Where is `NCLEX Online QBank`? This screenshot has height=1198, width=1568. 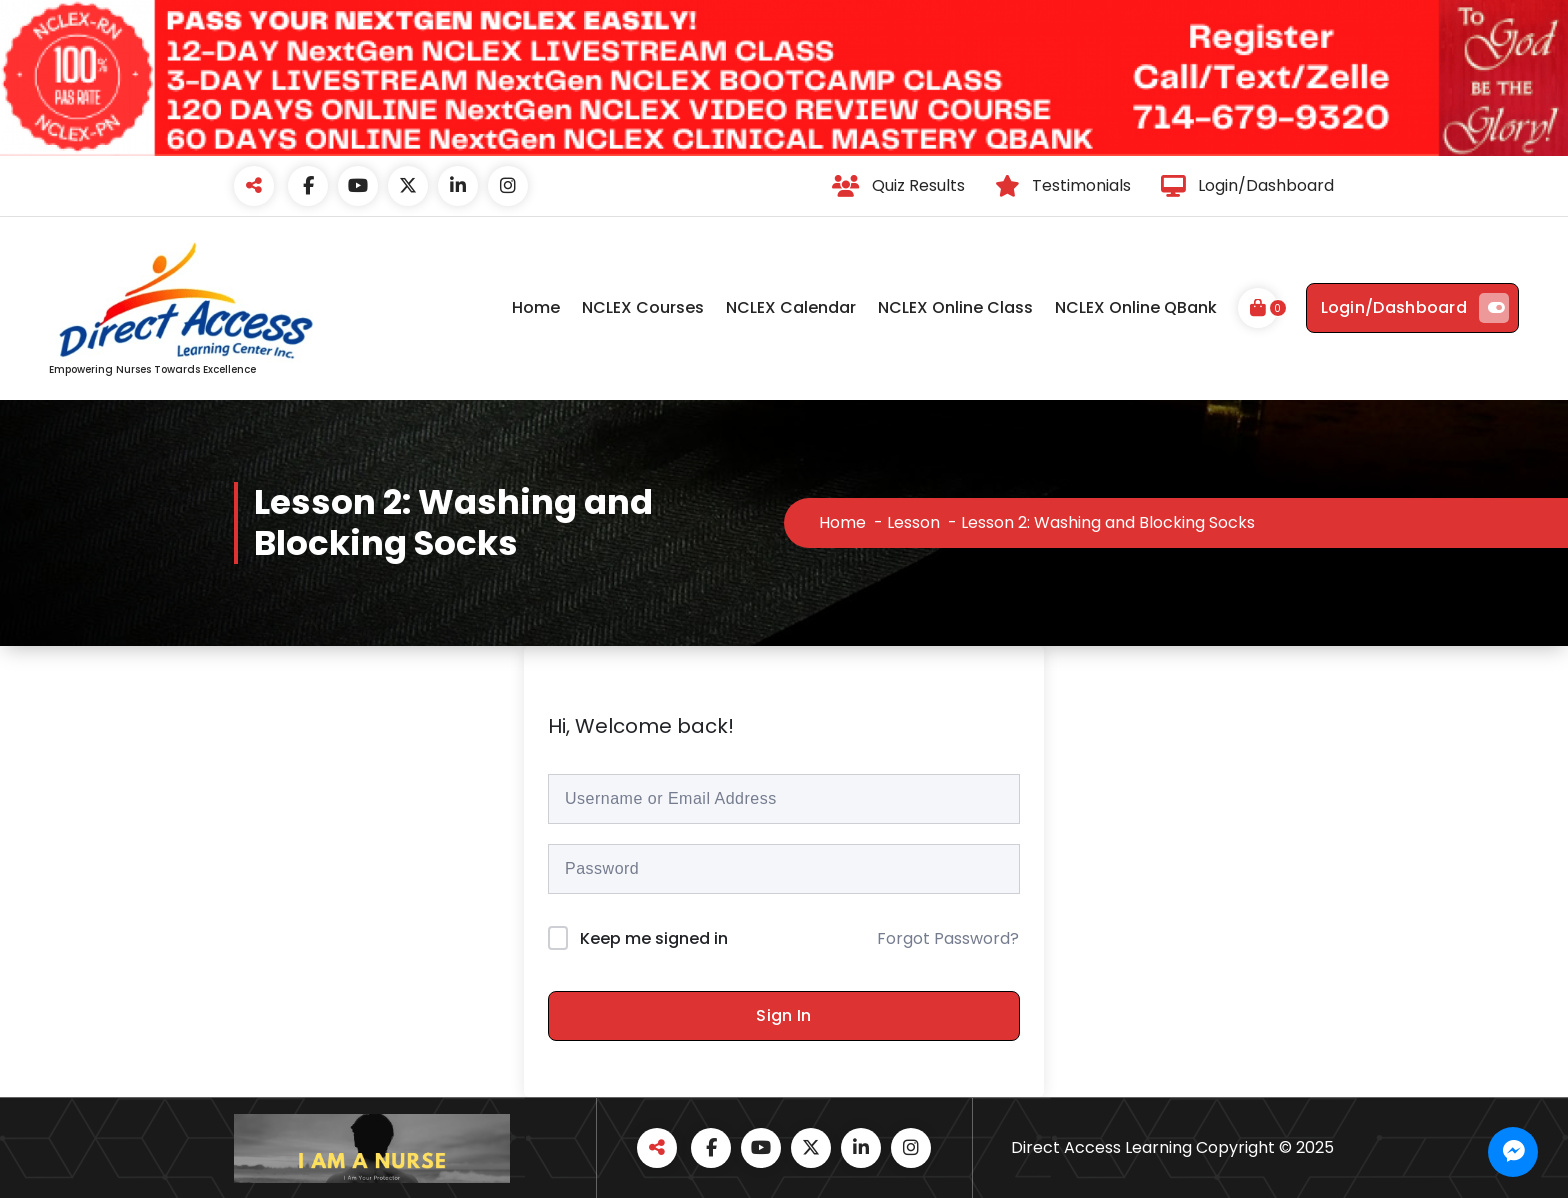 NCLEX Online QBank is located at coordinates (1136, 307).